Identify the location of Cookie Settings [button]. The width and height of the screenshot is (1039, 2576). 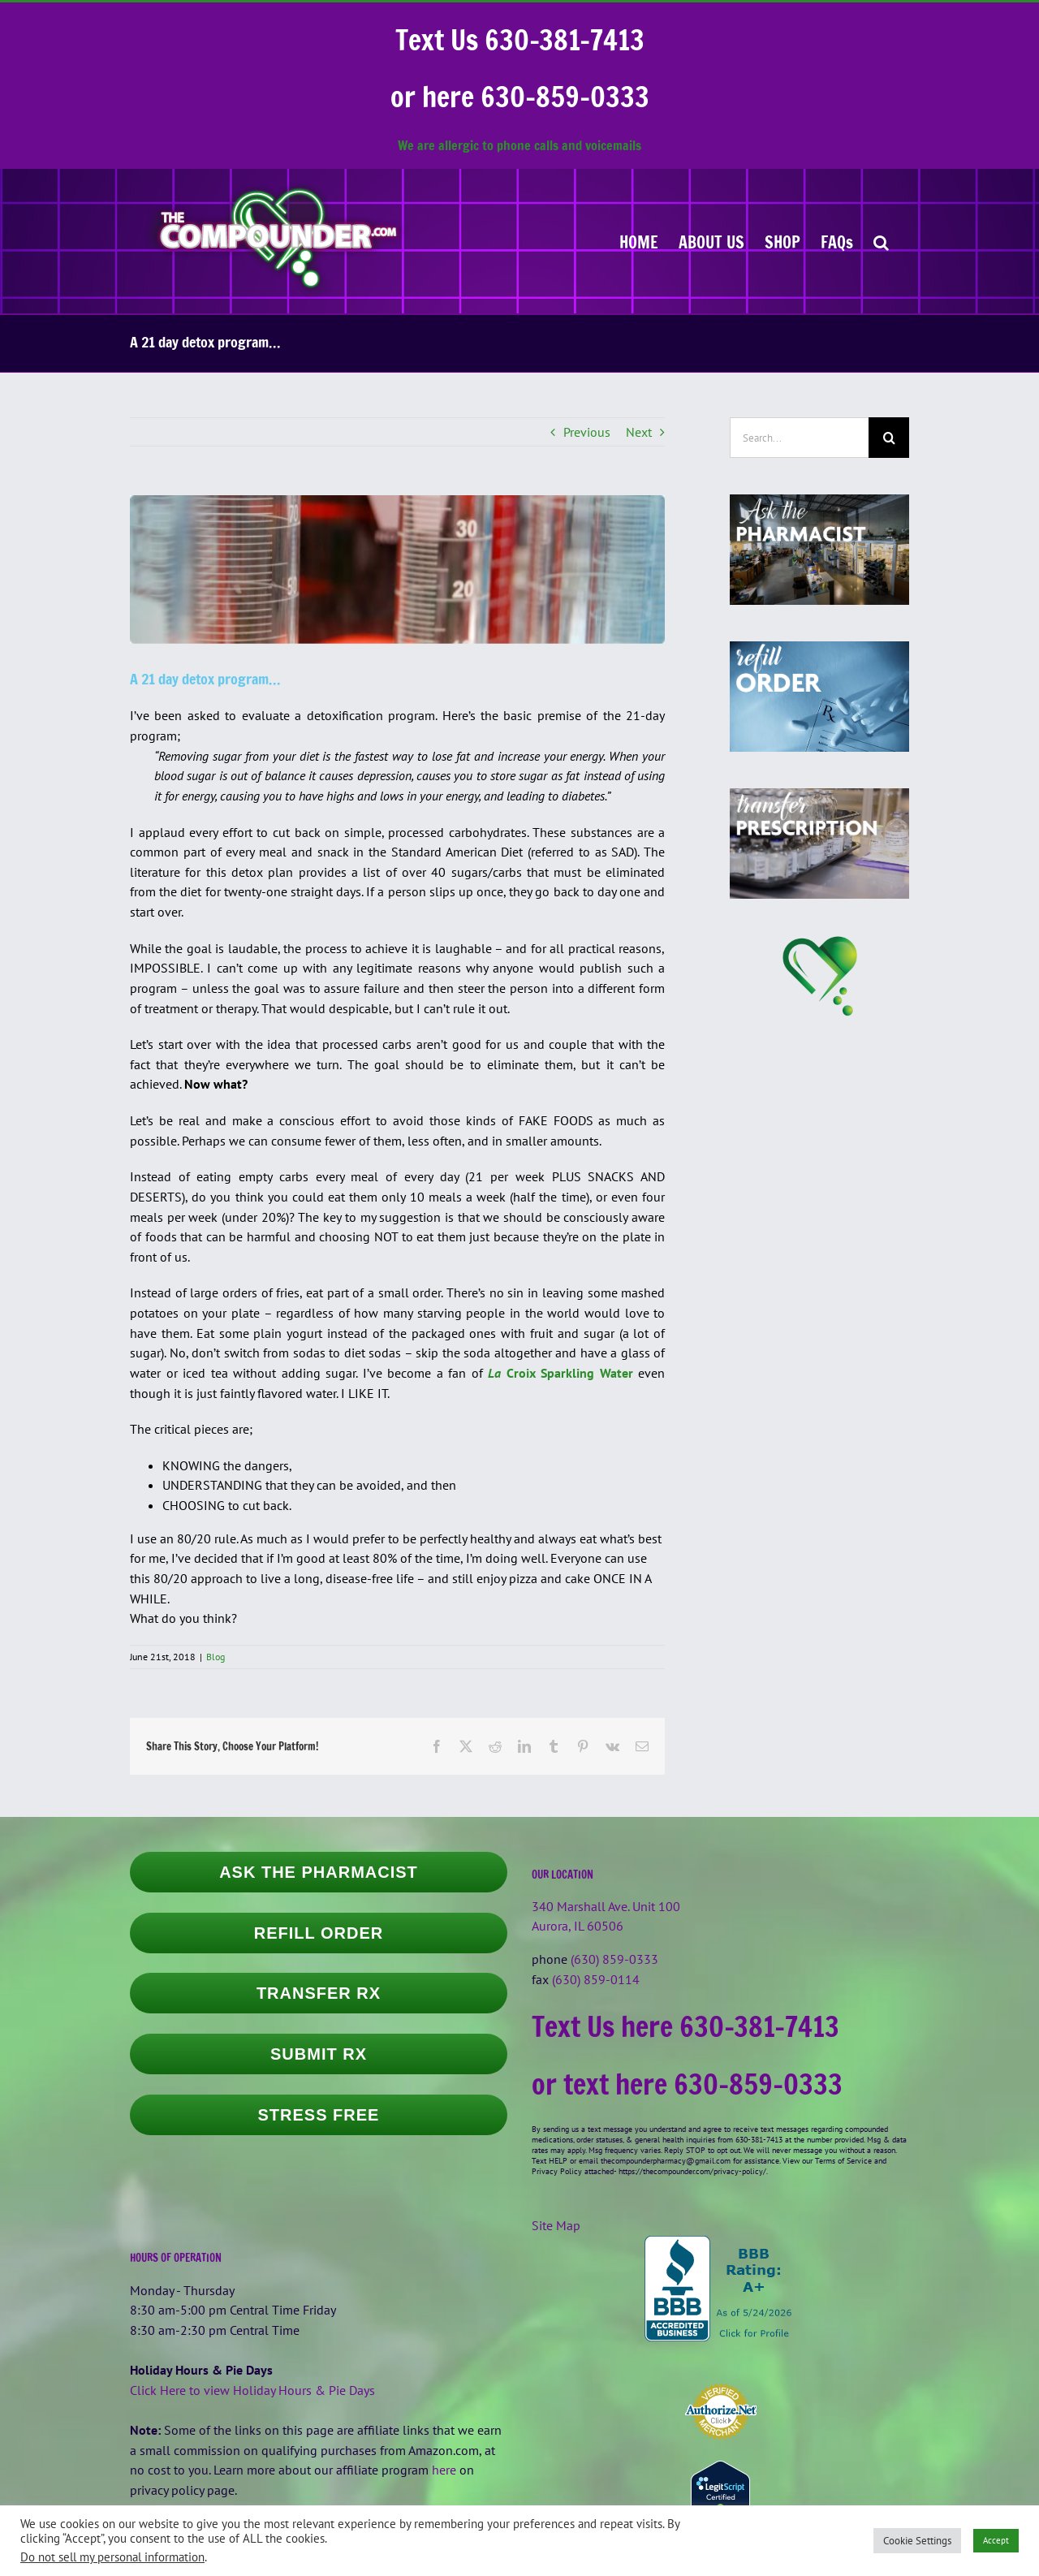
(917, 2541).